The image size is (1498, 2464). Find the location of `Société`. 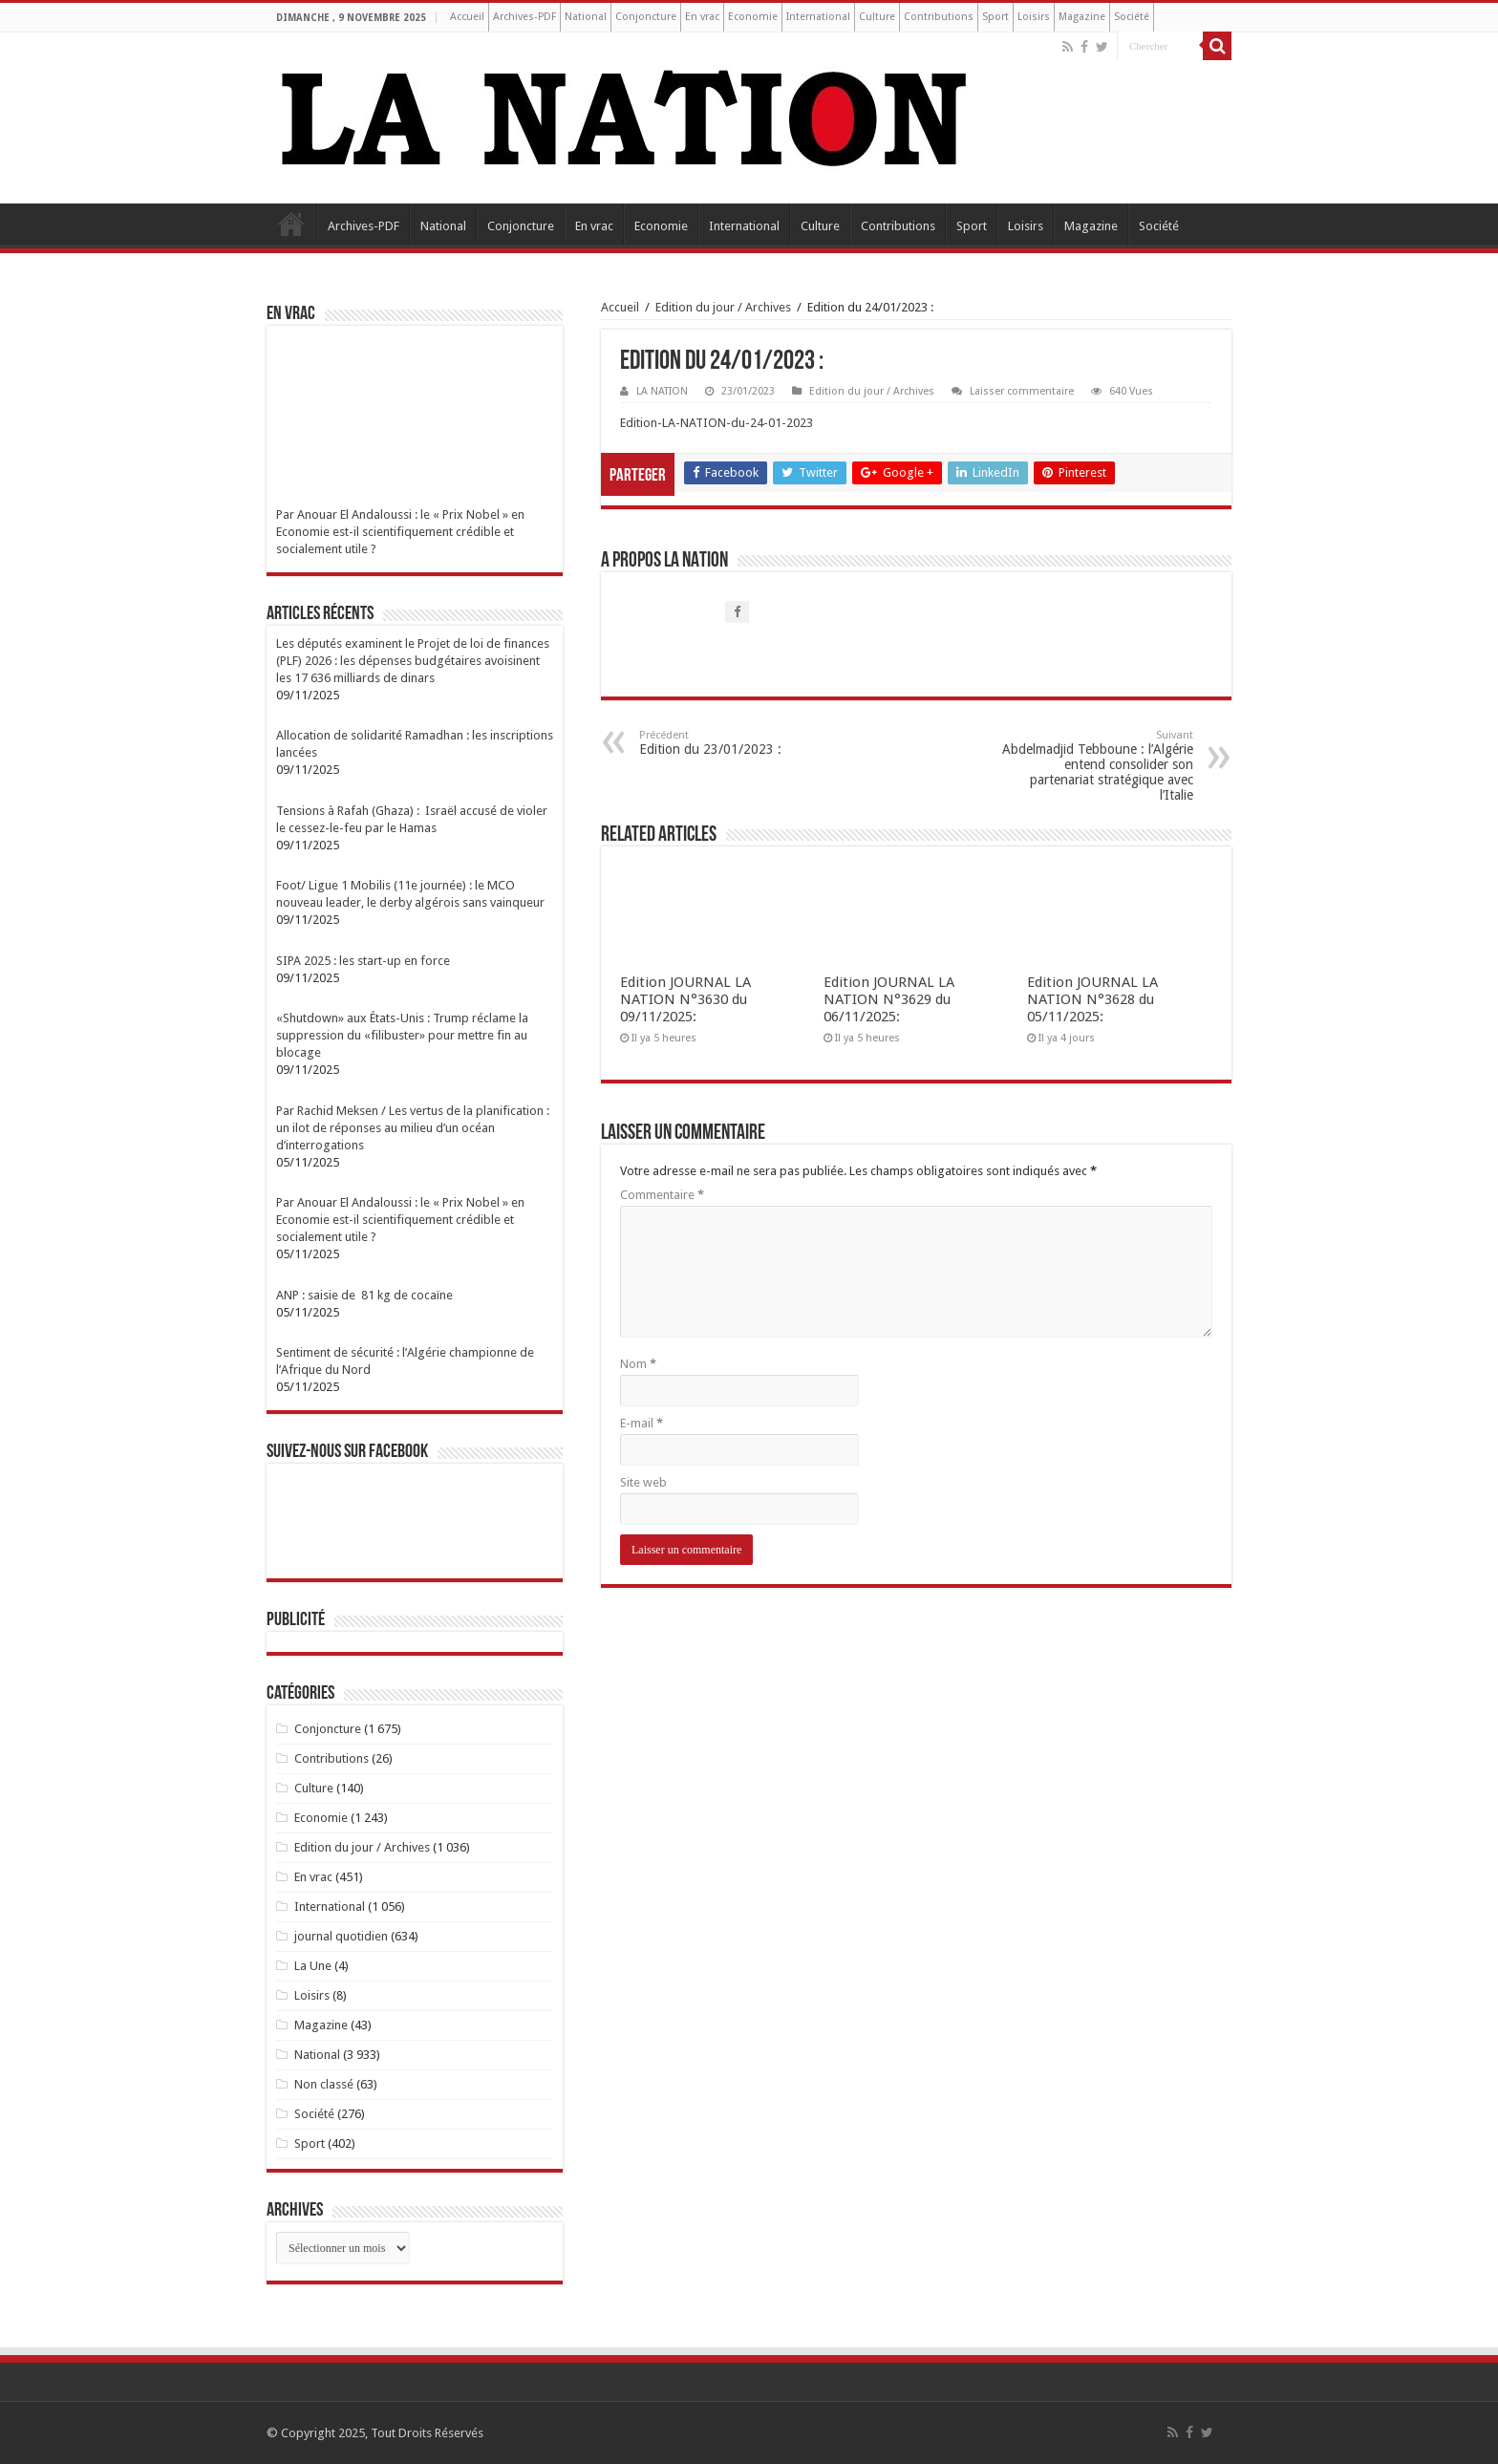

Société is located at coordinates (1131, 17).